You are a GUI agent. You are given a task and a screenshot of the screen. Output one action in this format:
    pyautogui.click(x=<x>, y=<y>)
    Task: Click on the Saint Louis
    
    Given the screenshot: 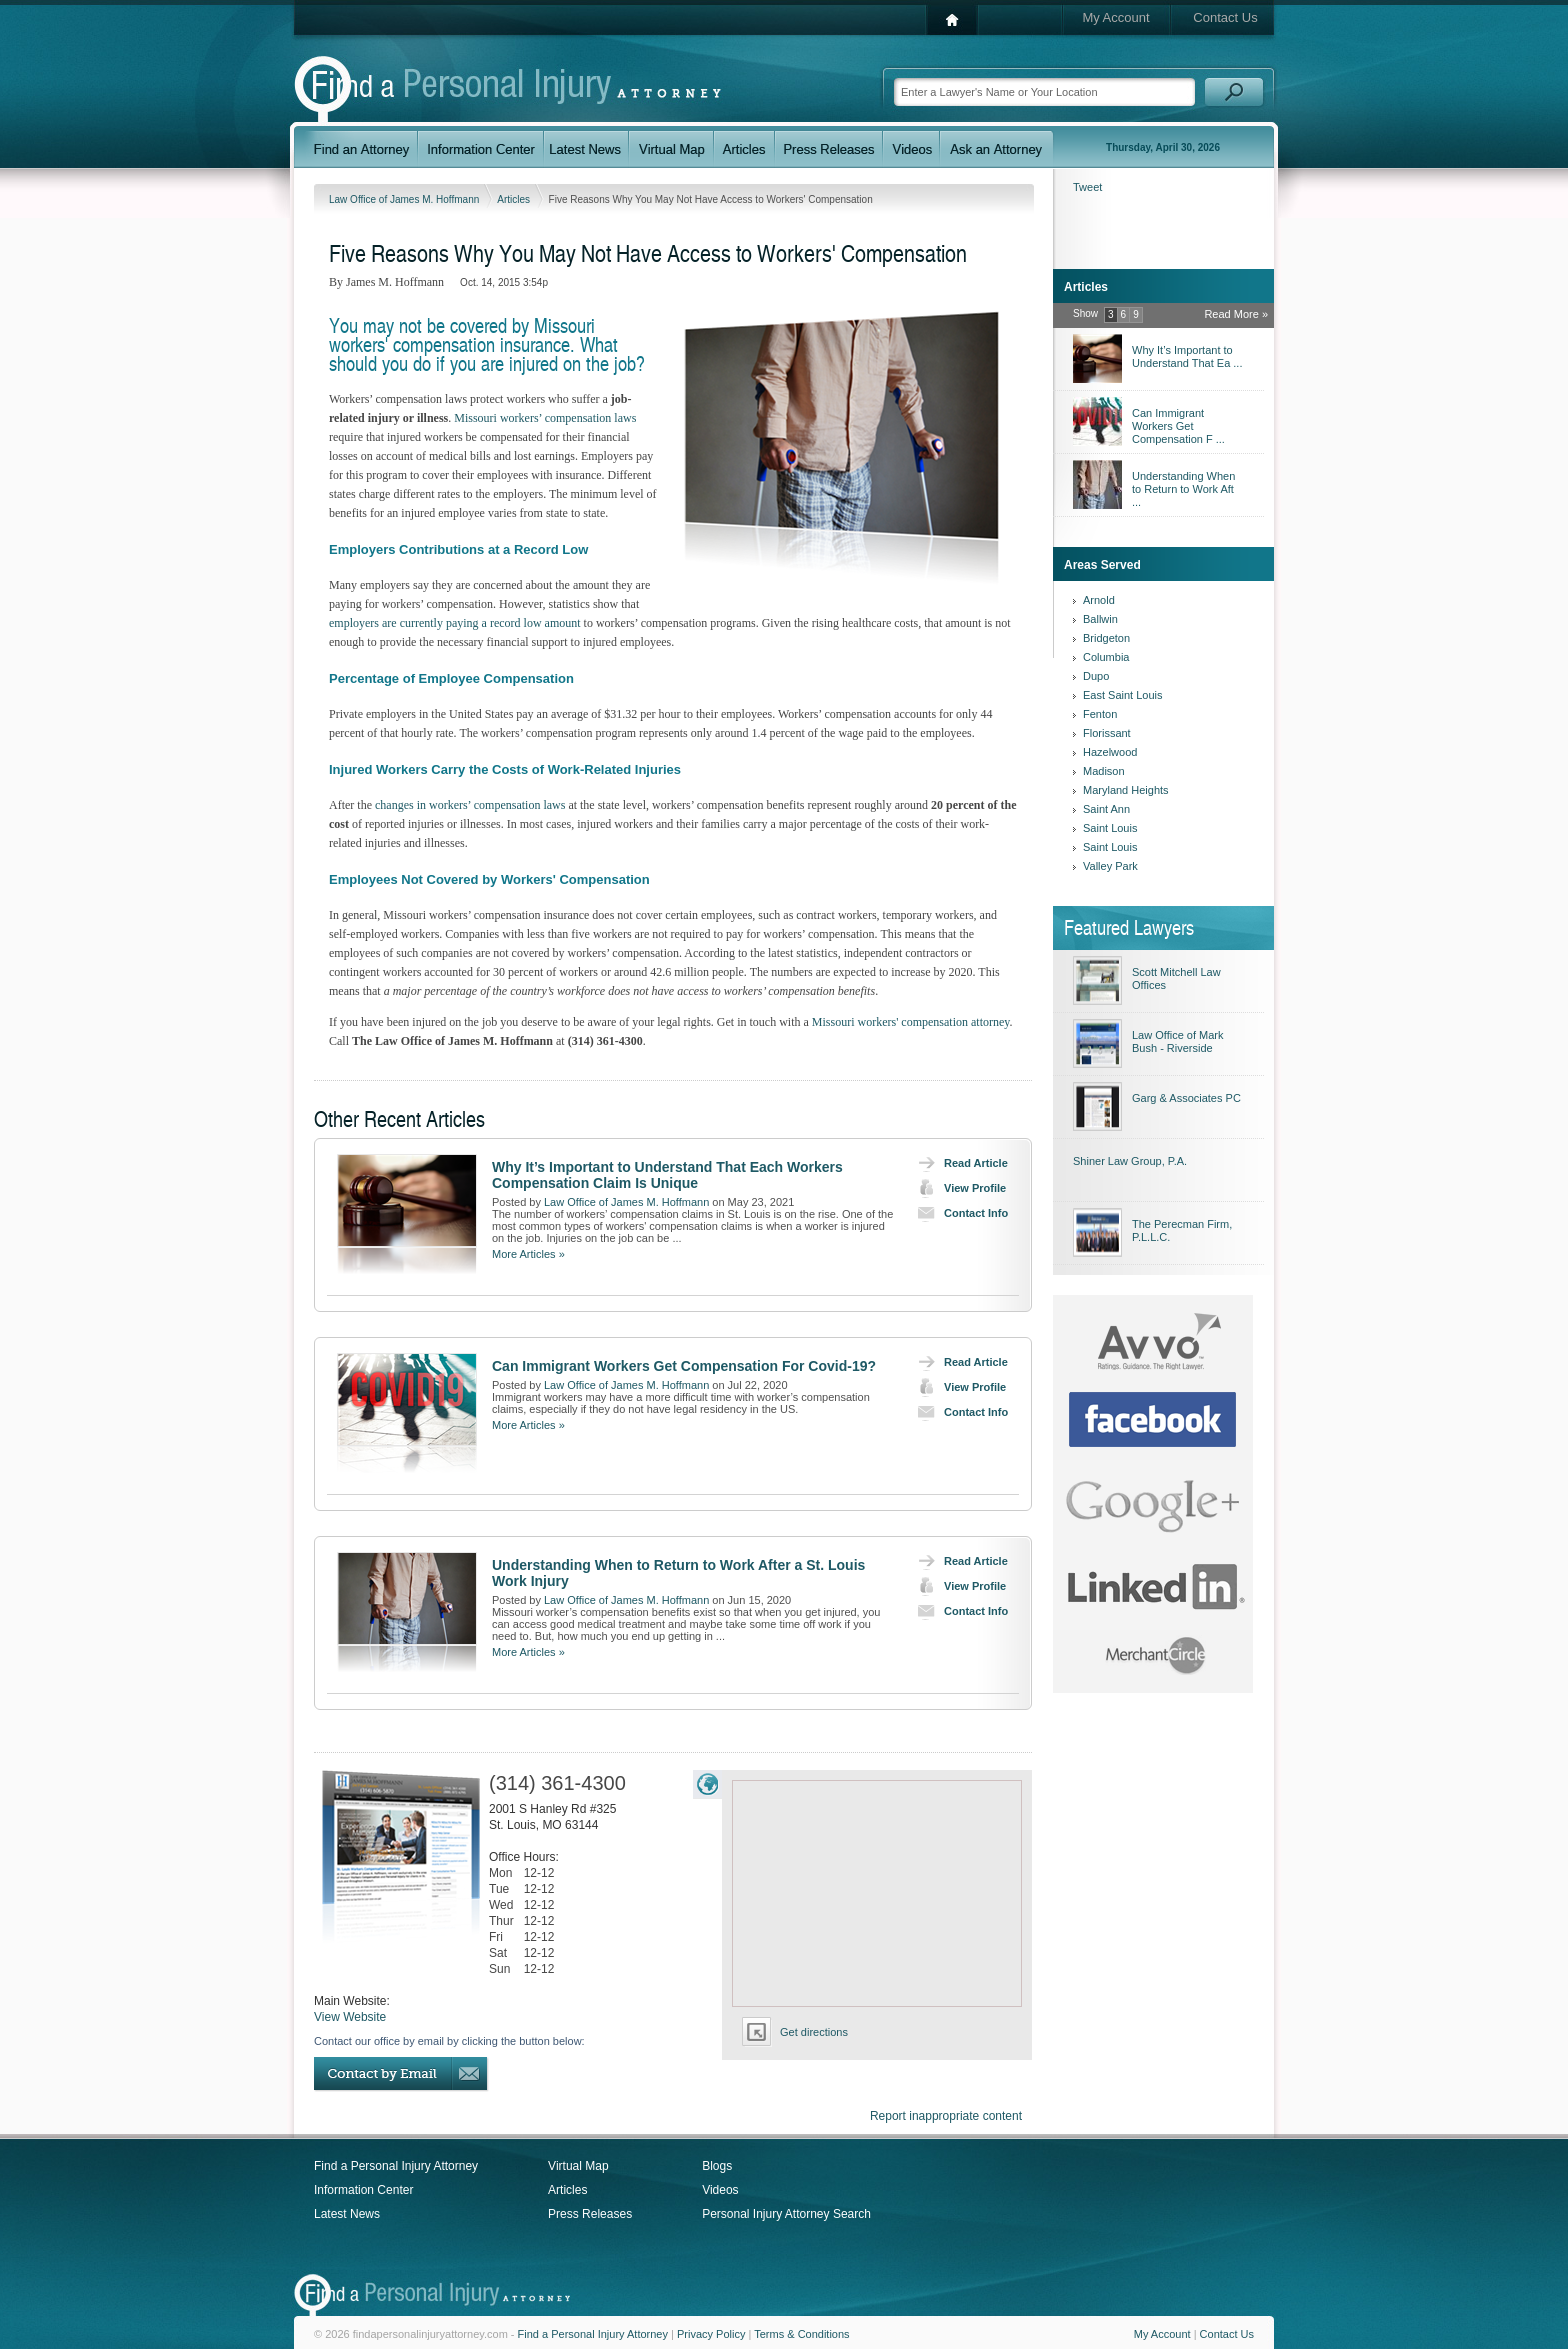 What is the action you would take?
    pyautogui.click(x=1110, y=828)
    